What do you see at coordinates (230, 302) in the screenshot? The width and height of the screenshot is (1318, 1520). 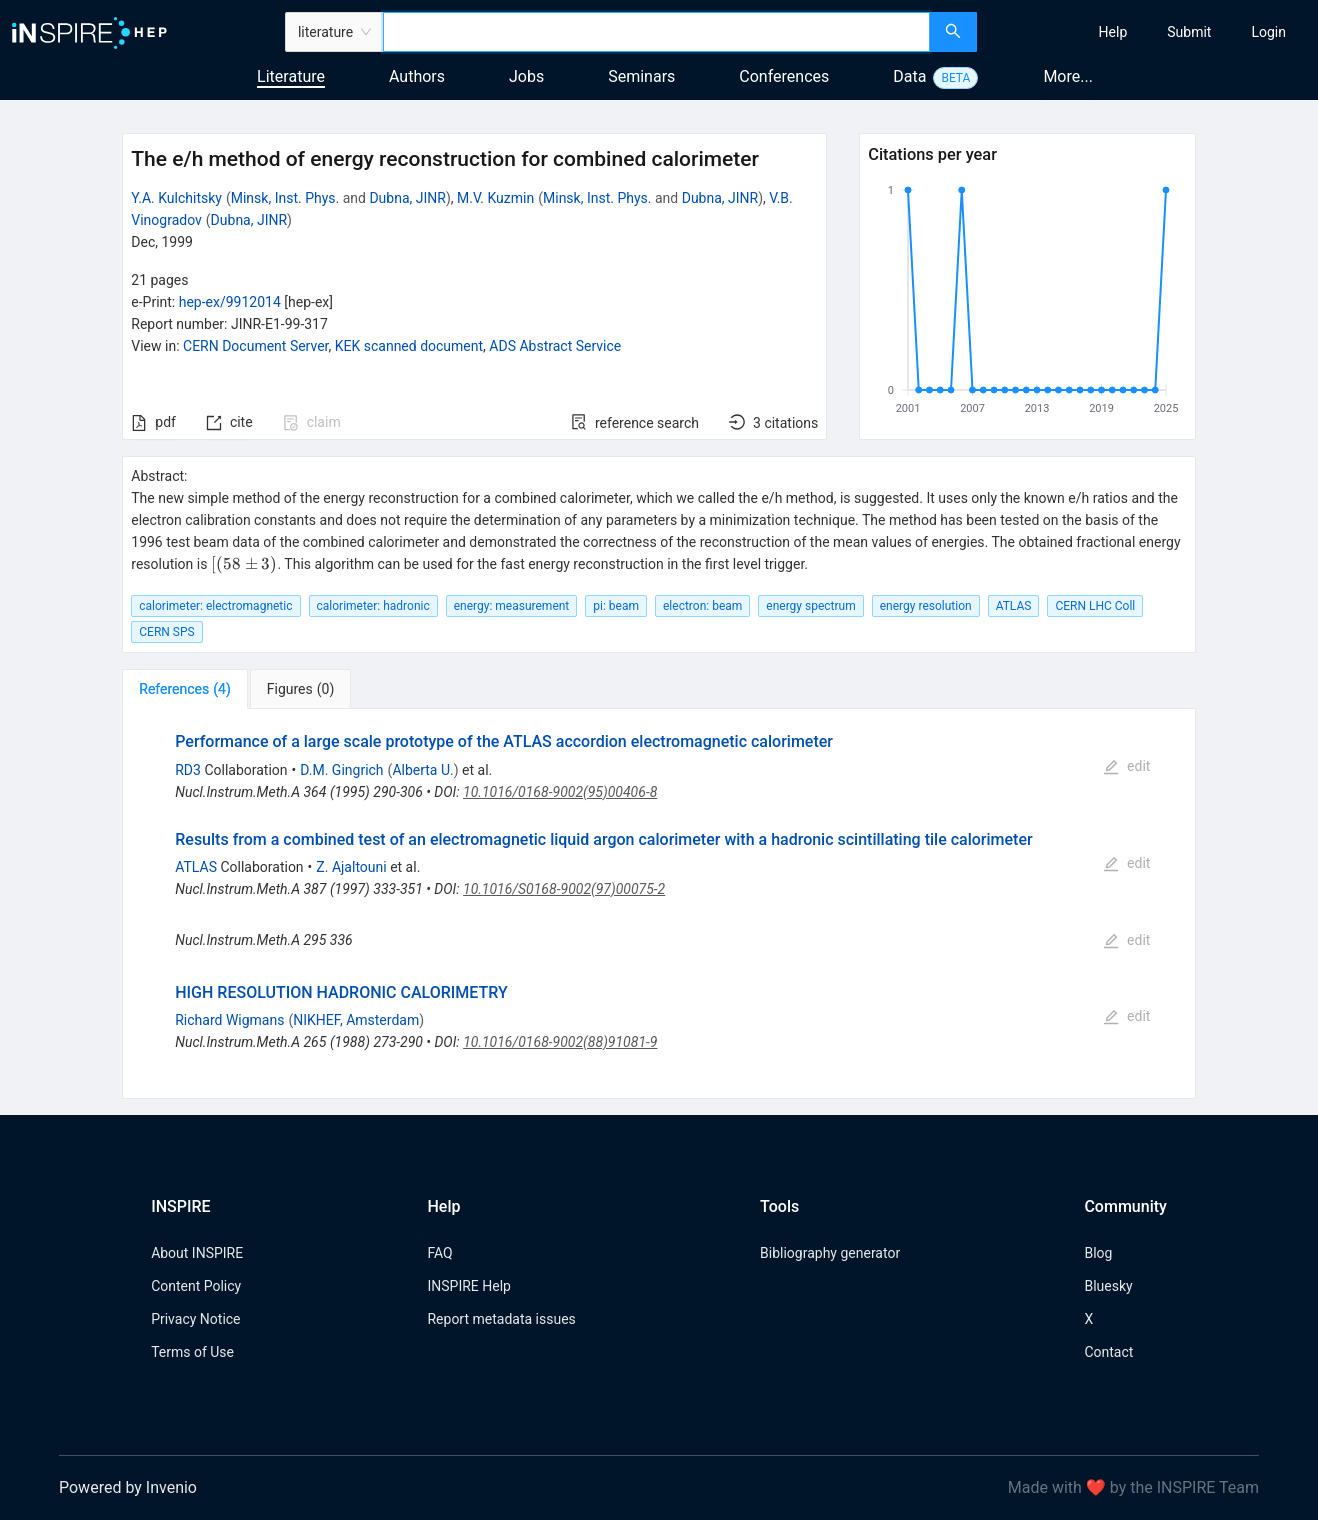 I see `hep-ex/9912014` at bounding box center [230, 302].